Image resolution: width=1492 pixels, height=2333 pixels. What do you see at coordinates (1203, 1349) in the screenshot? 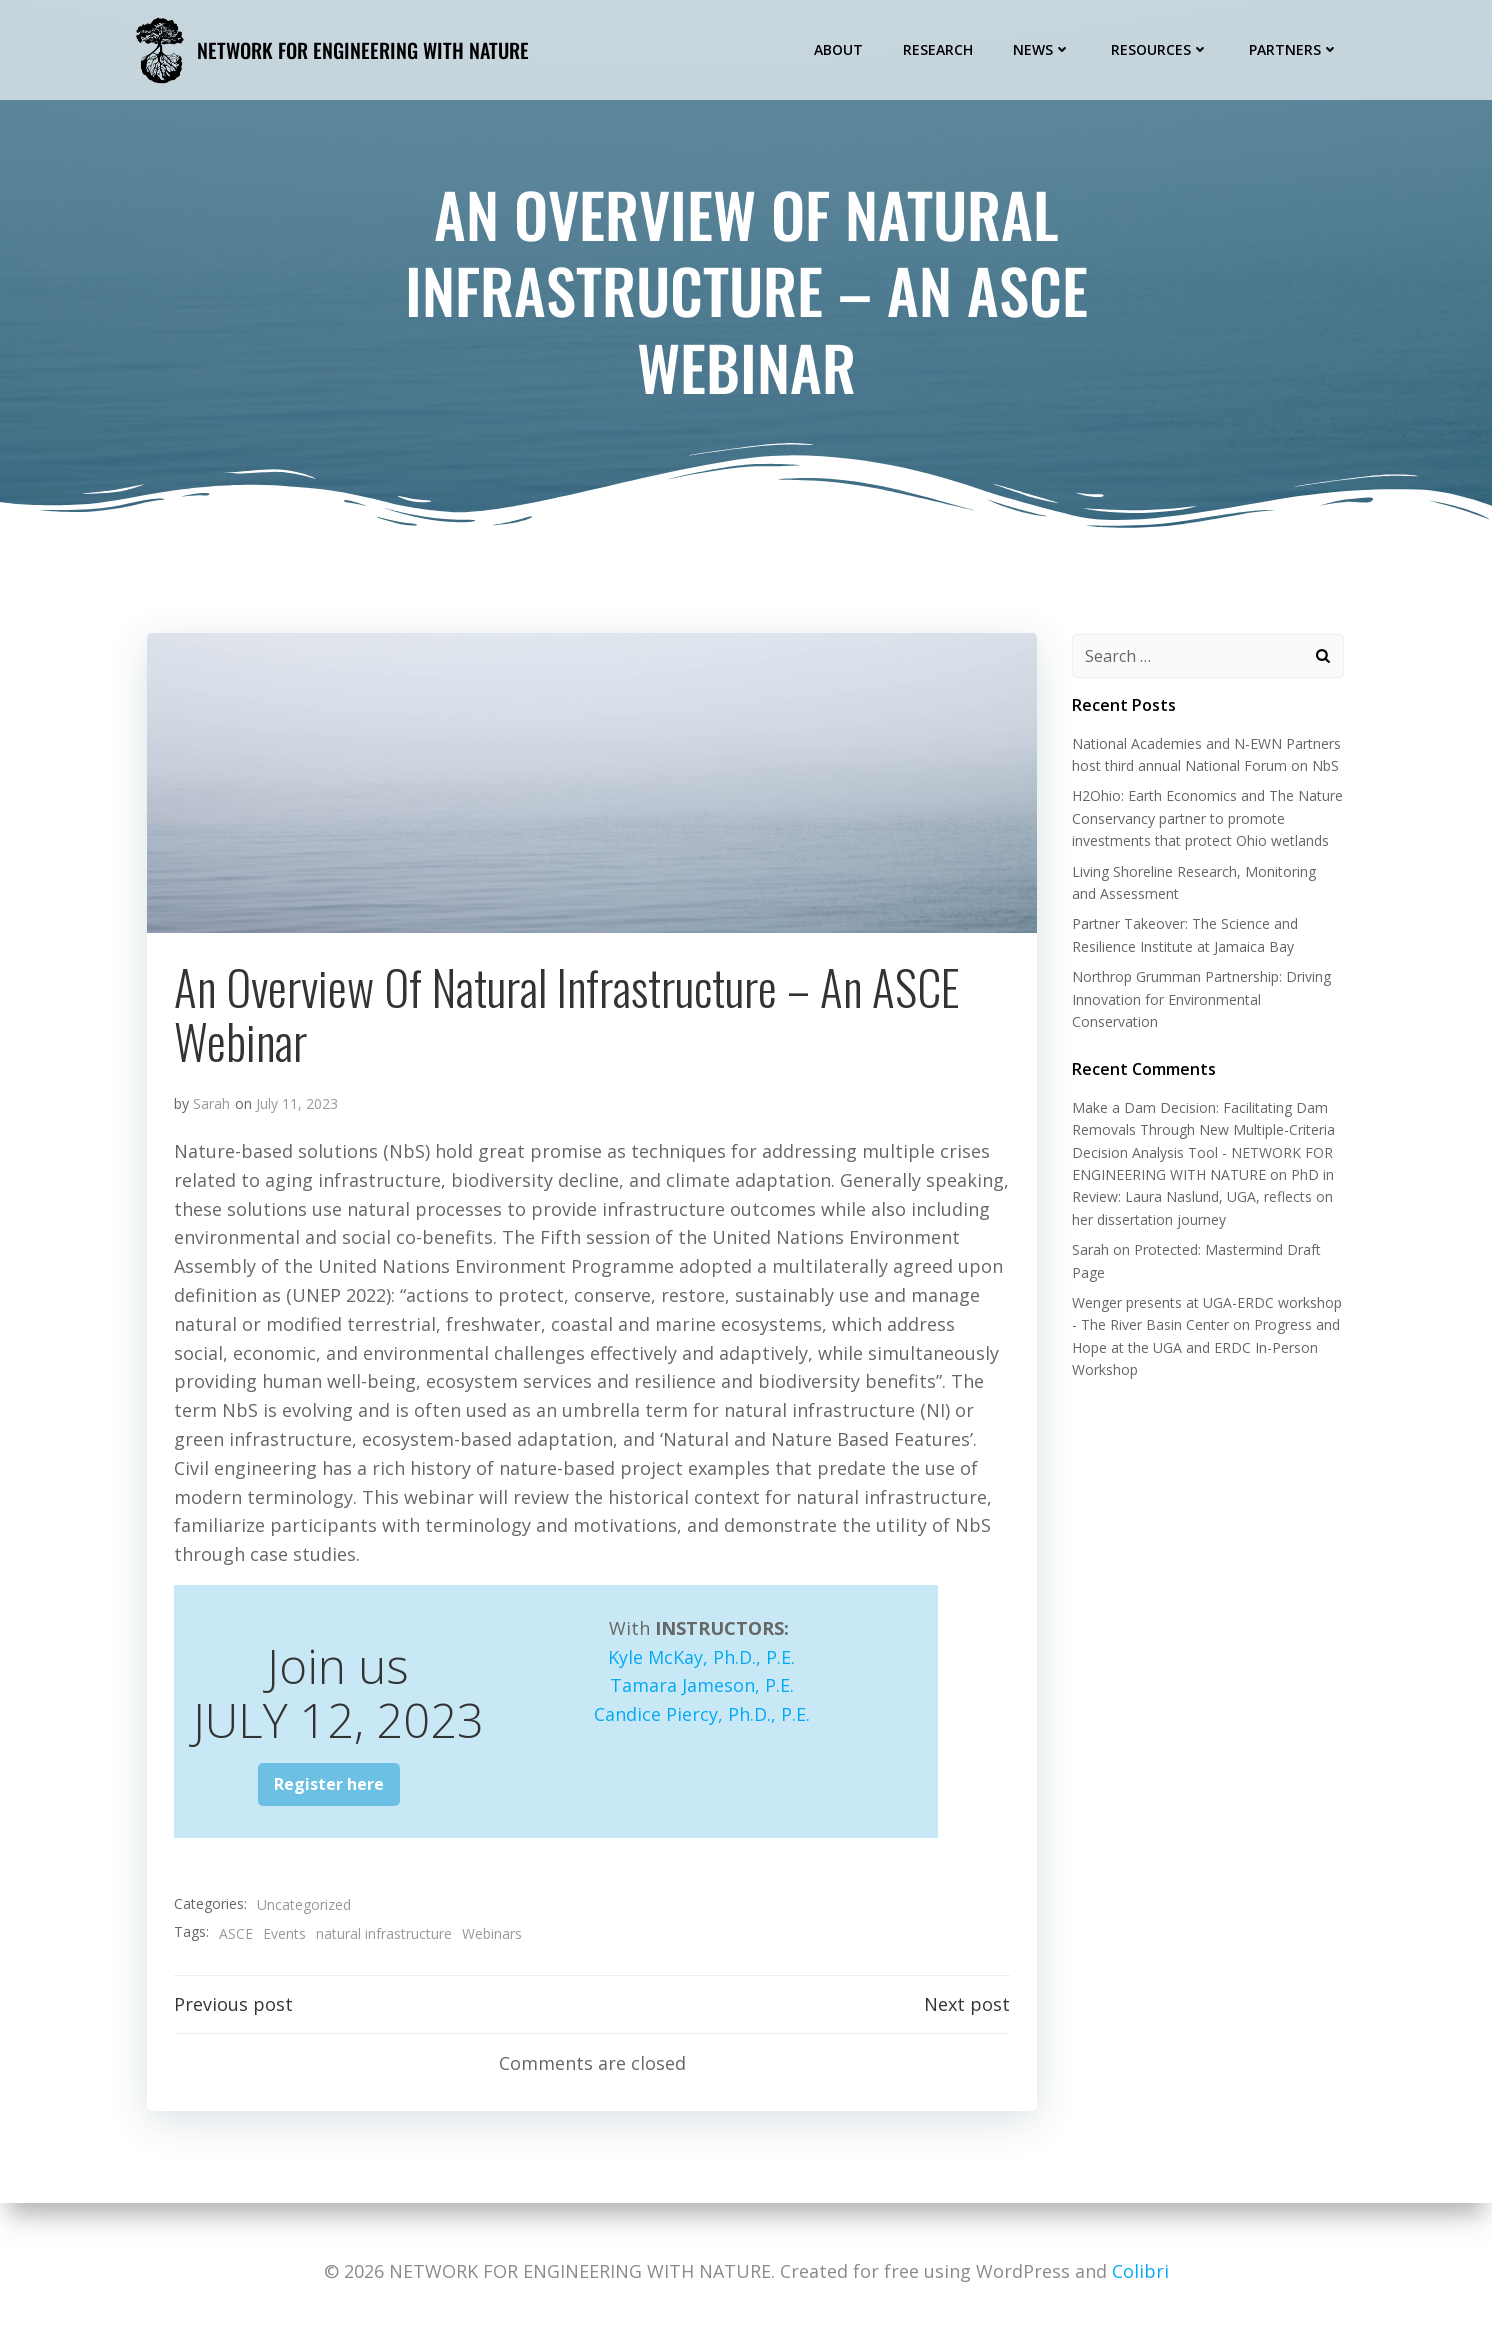
I see `Progress and Hope at the UGA and ERDC In-Person Workshop` at bounding box center [1203, 1349].